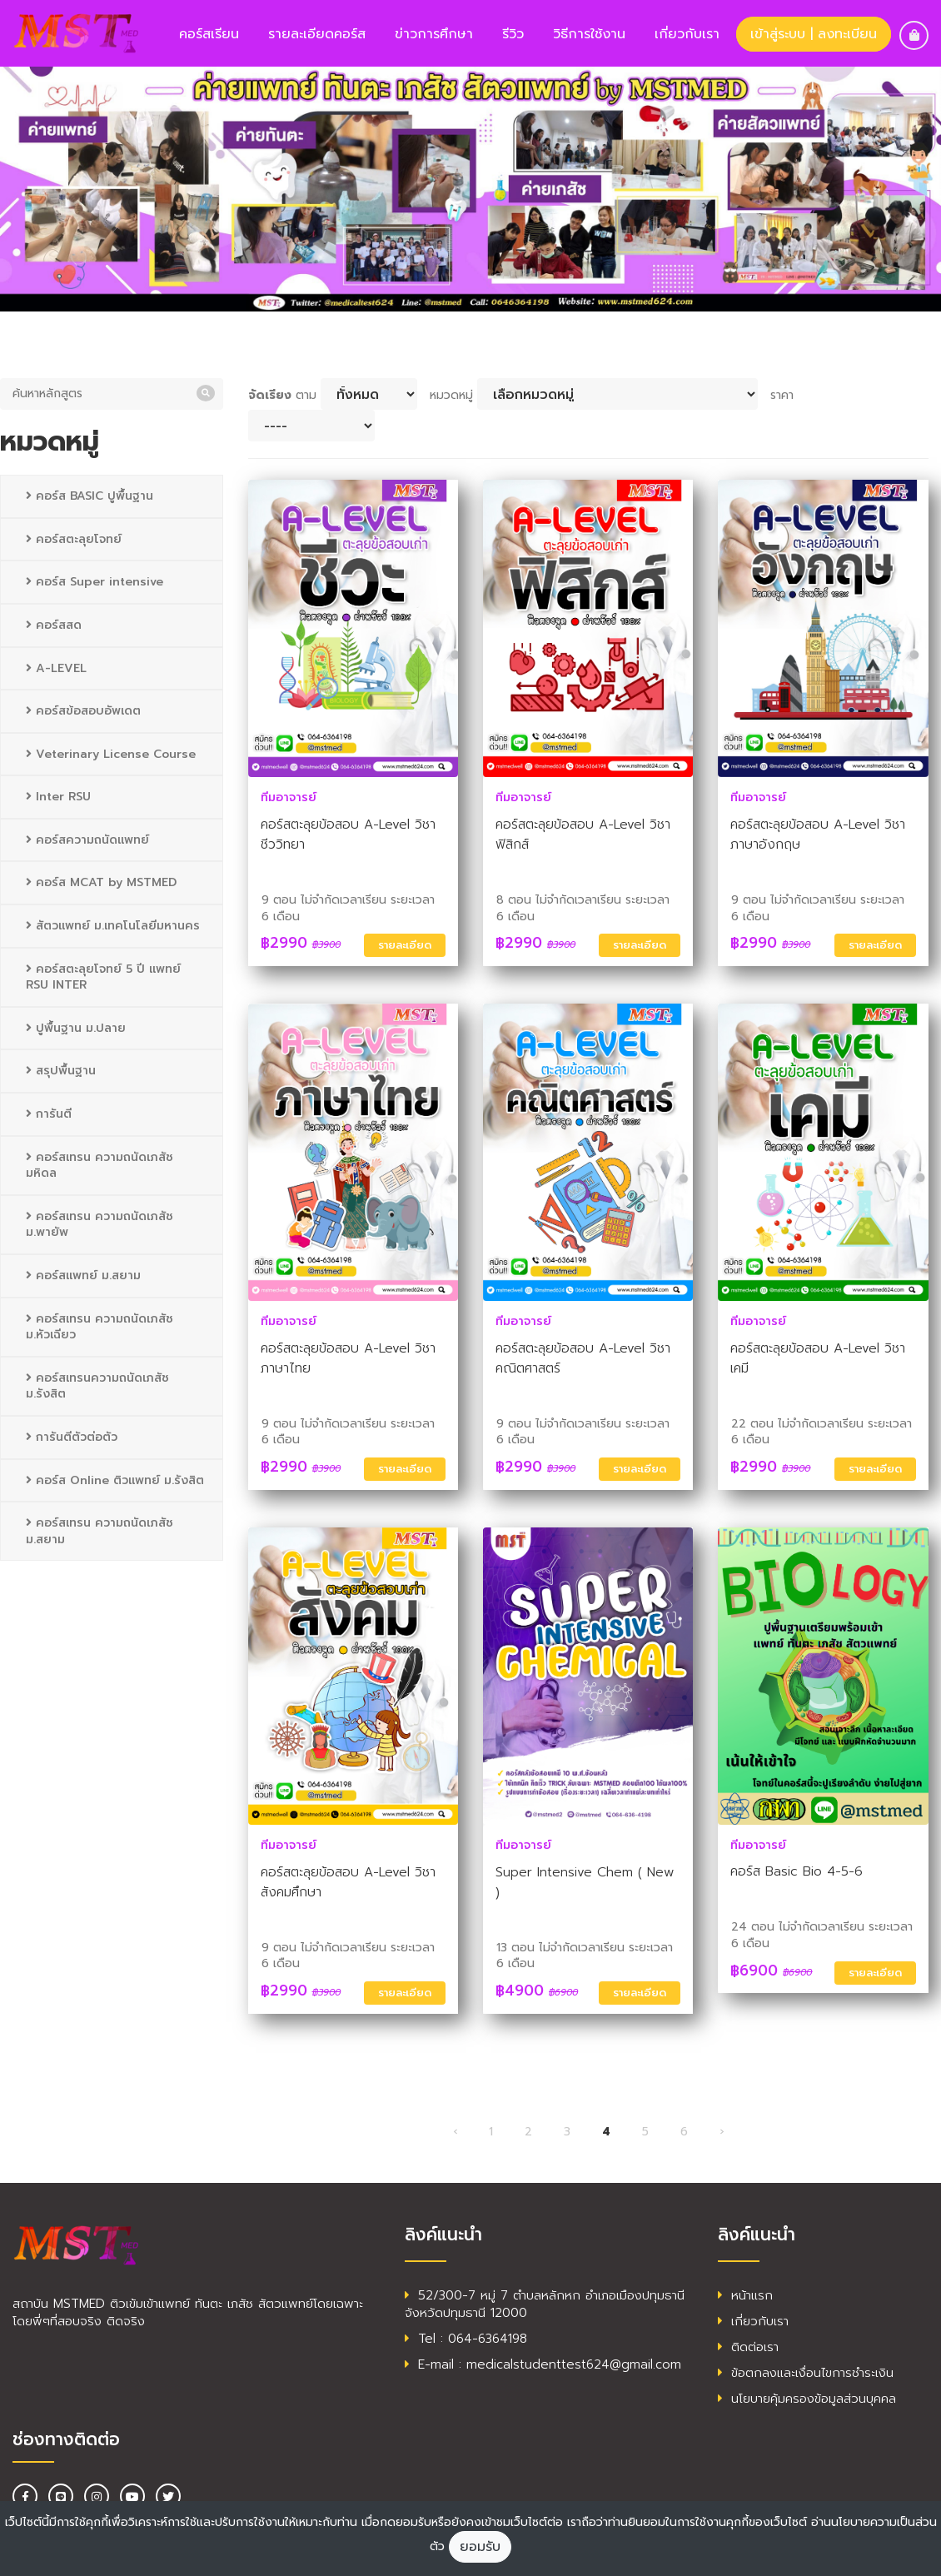 The image size is (941, 2576). What do you see at coordinates (94, 581) in the screenshot?
I see `คอร์ส Super intensive` at bounding box center [94, 581].